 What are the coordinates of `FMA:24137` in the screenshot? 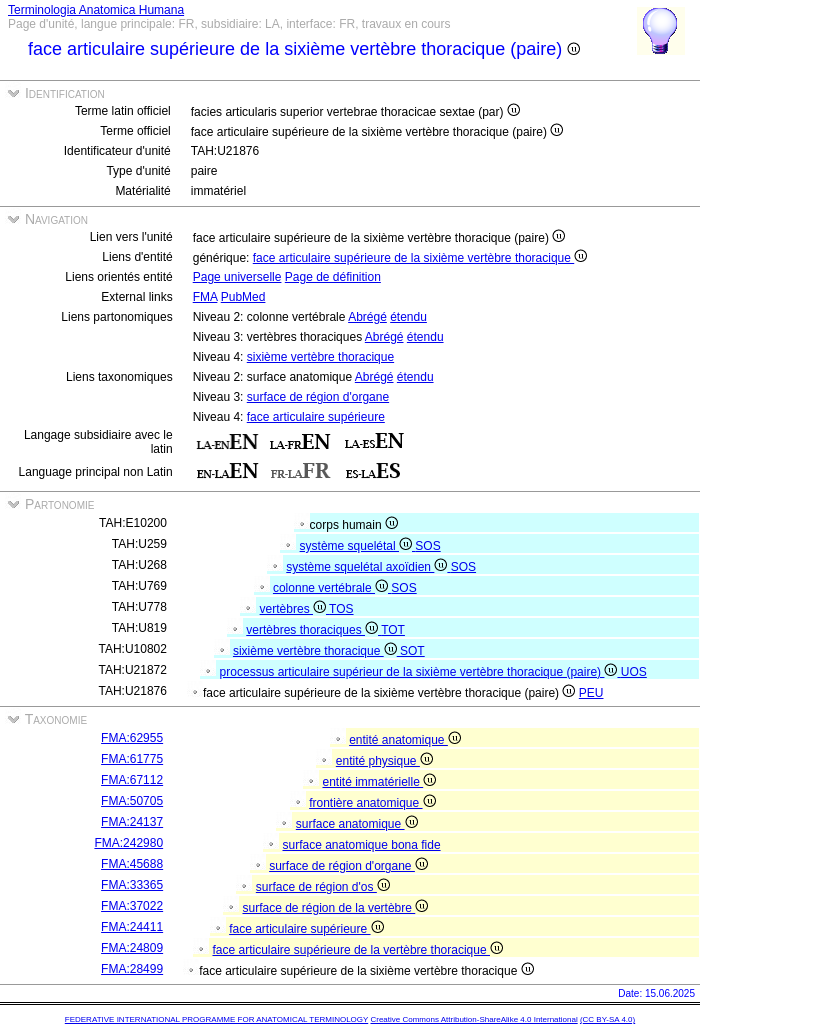 It's located at (132, 822).